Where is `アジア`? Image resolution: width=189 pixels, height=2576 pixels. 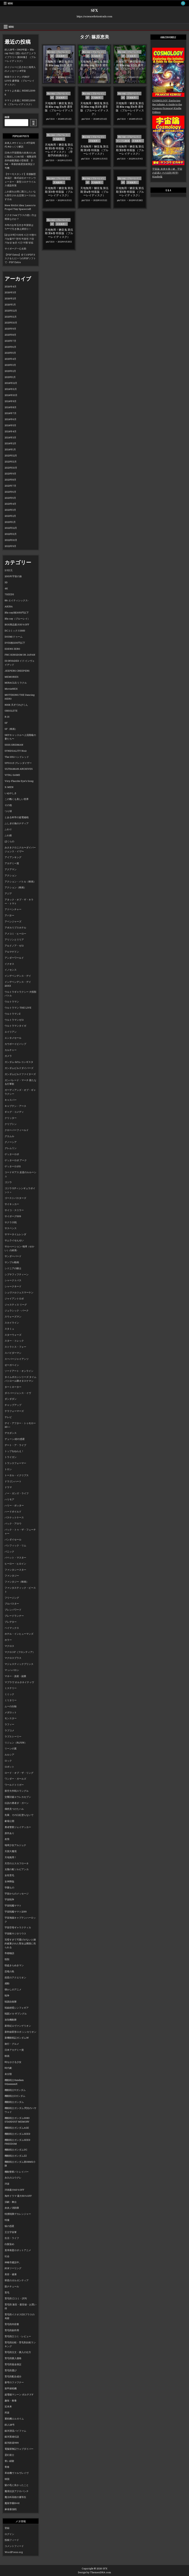
アジア is located at coordinates (8, 893).